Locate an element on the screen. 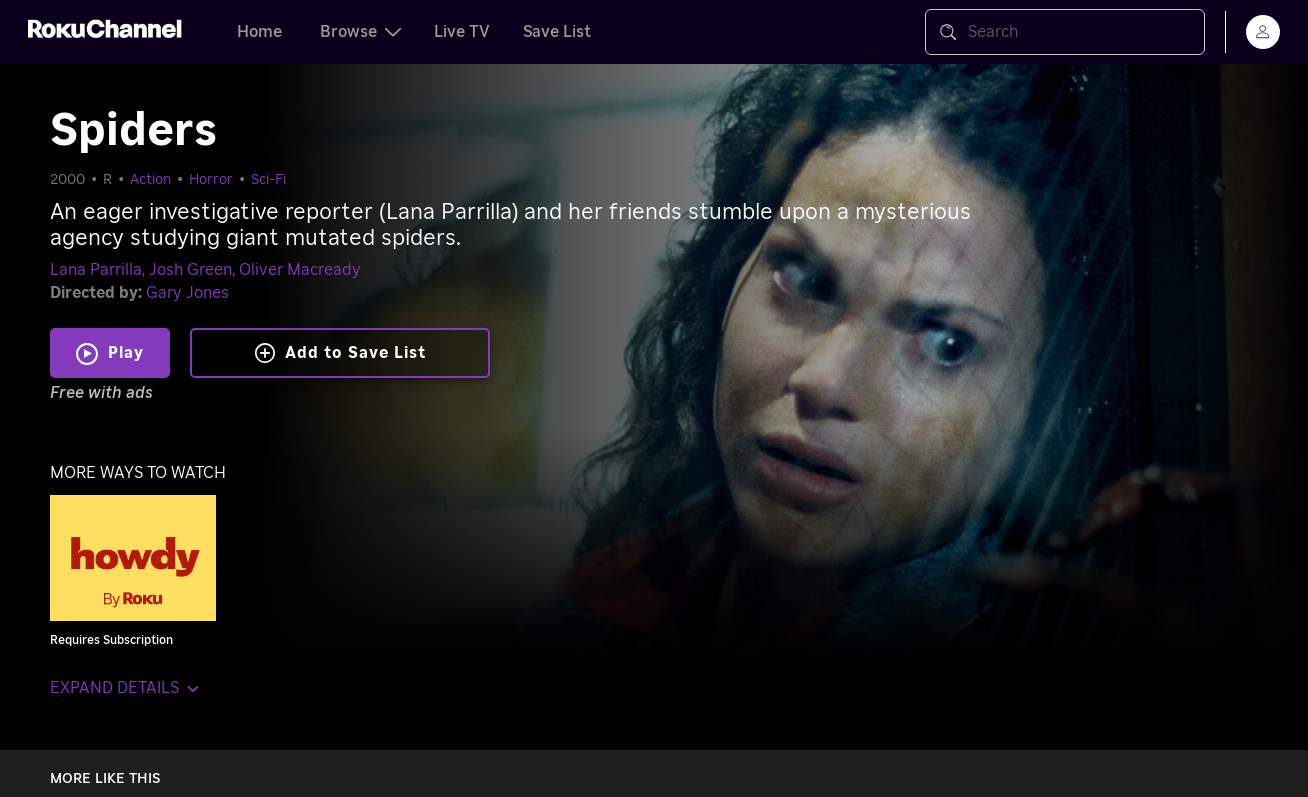 This screenshot has width=1308, height=797. Oliver Macready is located at coordinates (300, 270).